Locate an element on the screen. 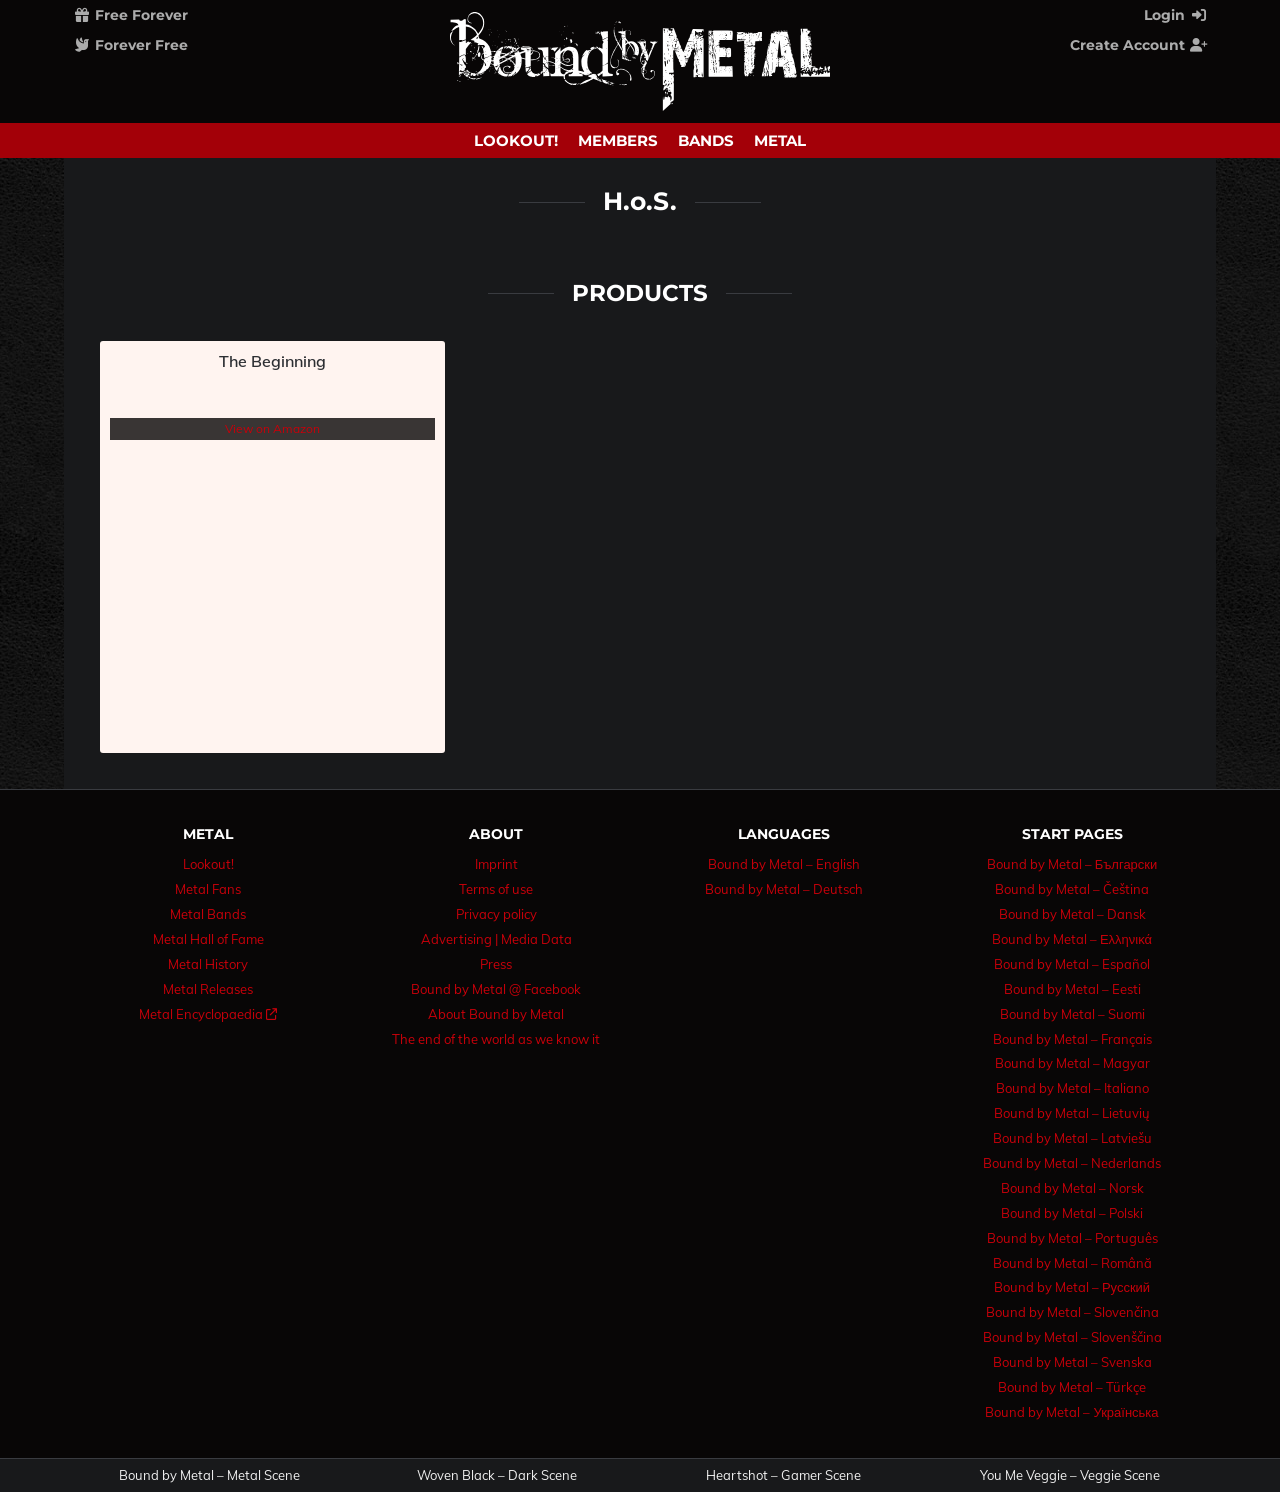  Lookout! is located at coordinates (516, 140).